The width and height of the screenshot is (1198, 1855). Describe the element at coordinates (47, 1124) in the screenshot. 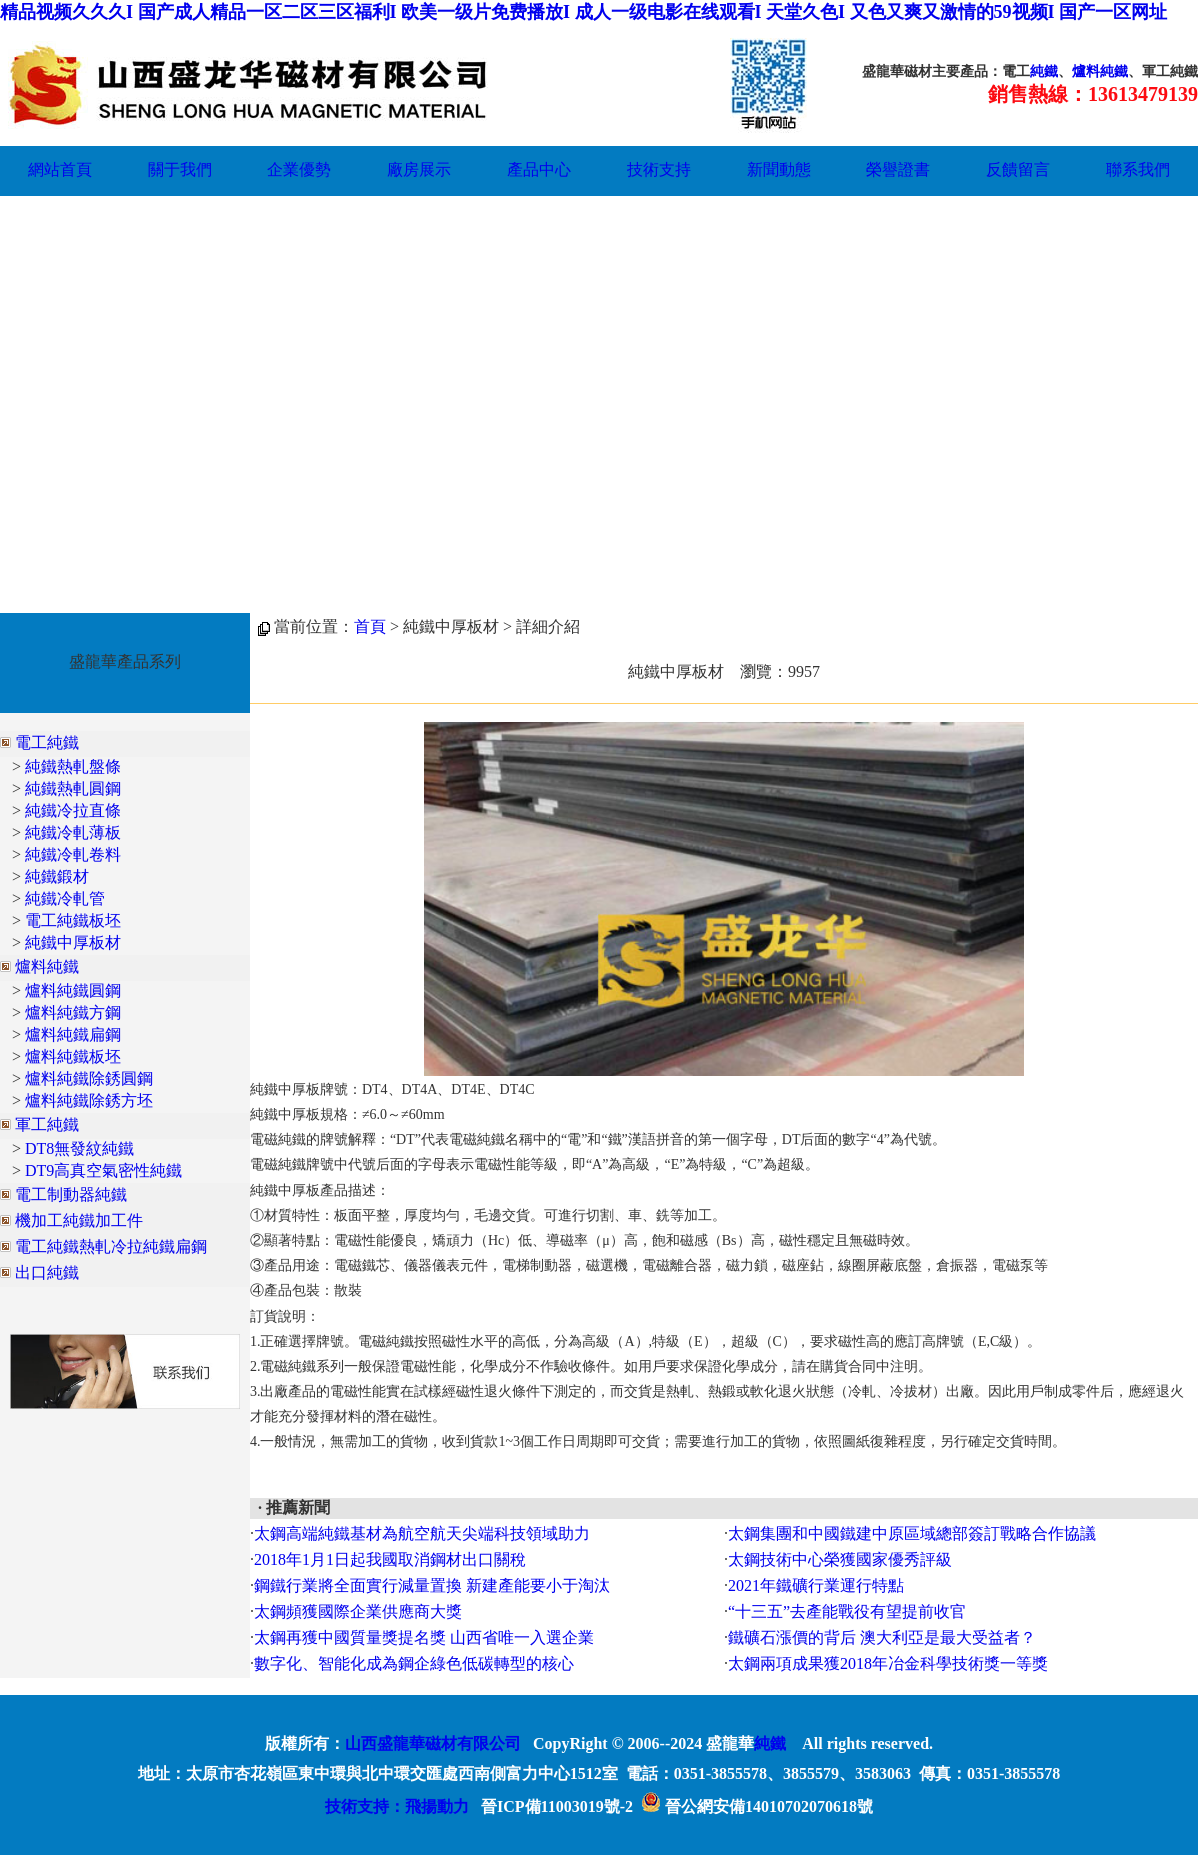

I see `軍工純鐵` at that location.